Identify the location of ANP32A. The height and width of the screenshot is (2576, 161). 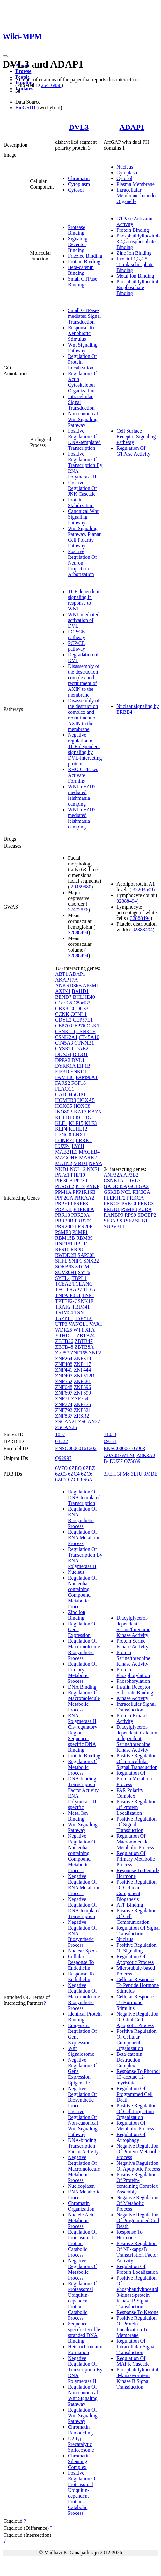
(113, 1175).